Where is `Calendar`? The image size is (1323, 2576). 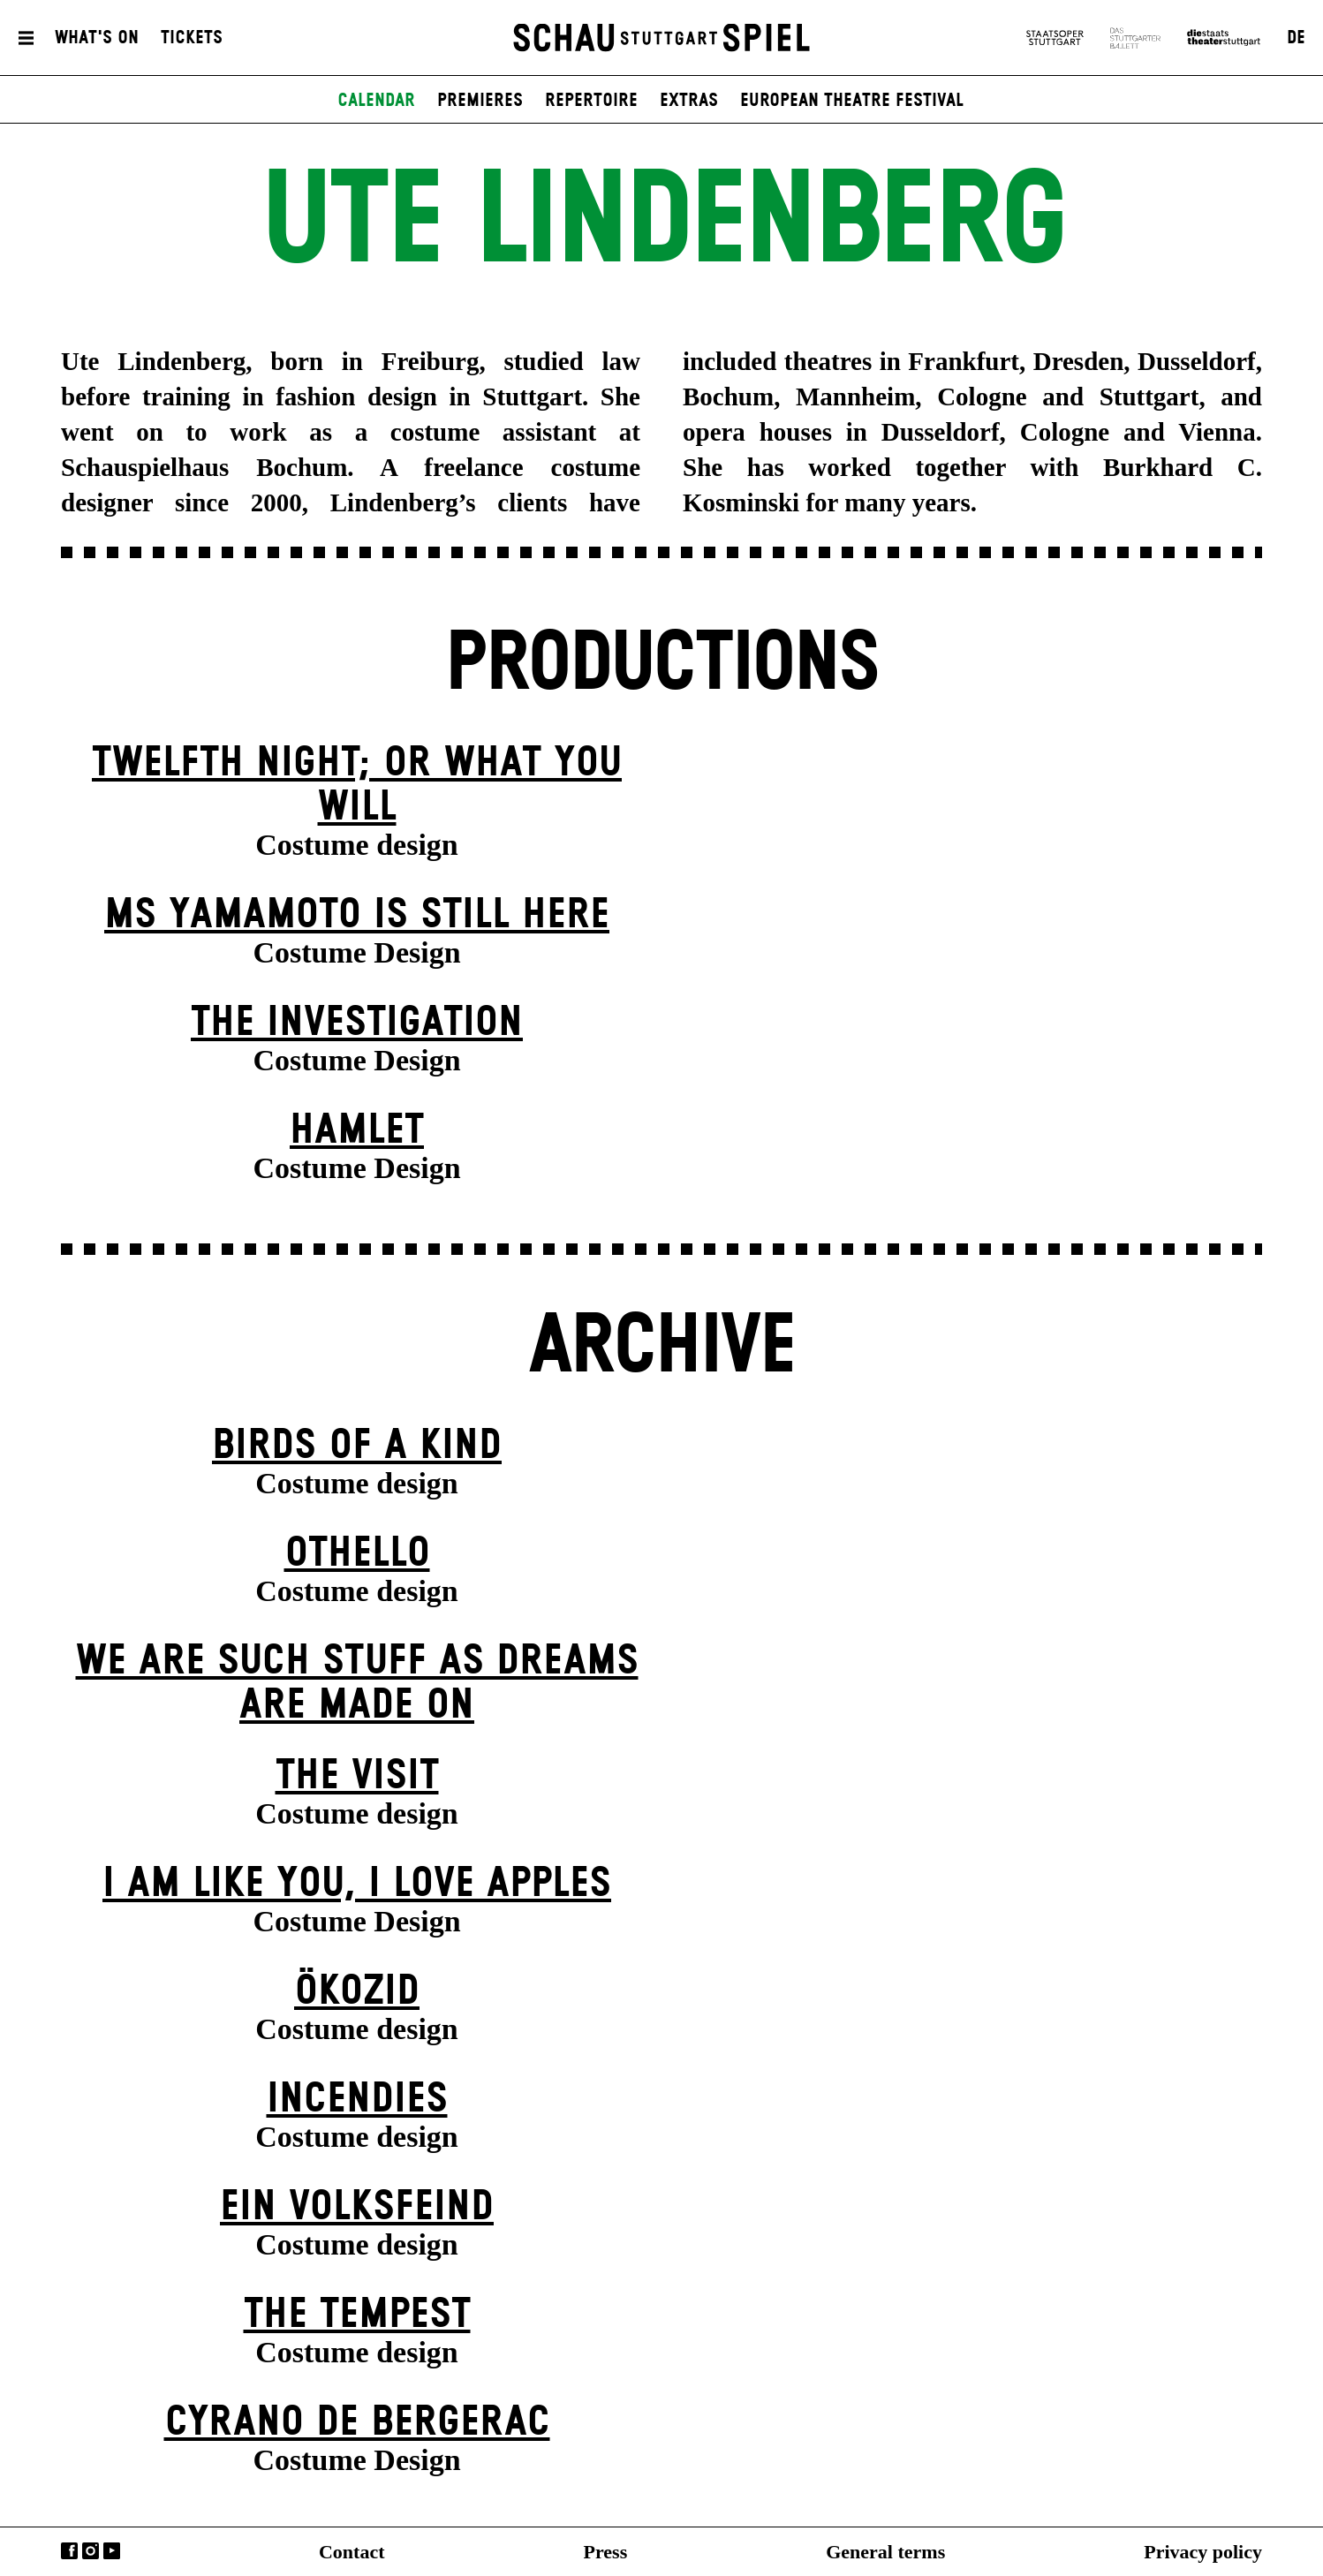
Calendar is located at coordinates (376, 100).